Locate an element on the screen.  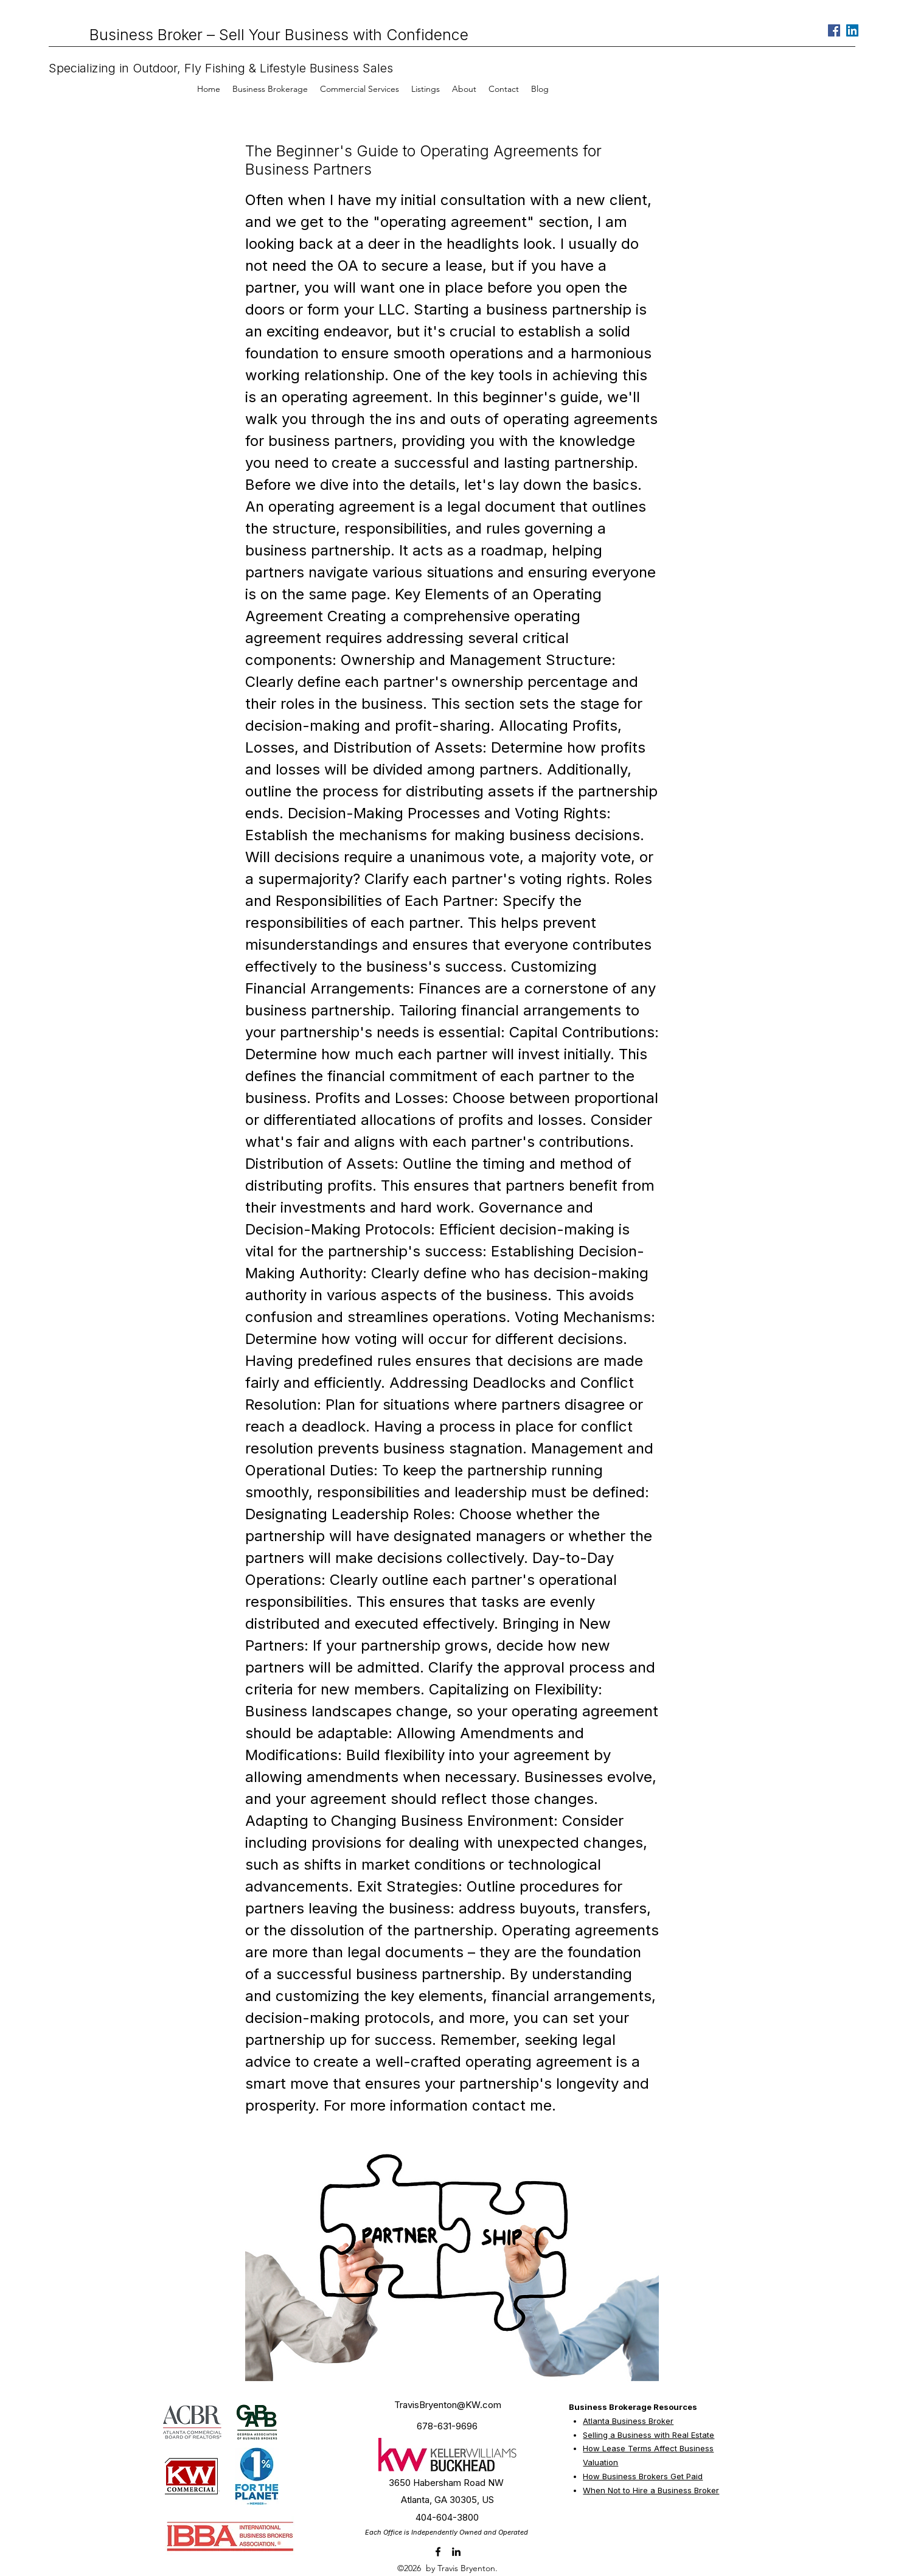
TravisBryenton@KW.com is located at coordinates (447, 2405).